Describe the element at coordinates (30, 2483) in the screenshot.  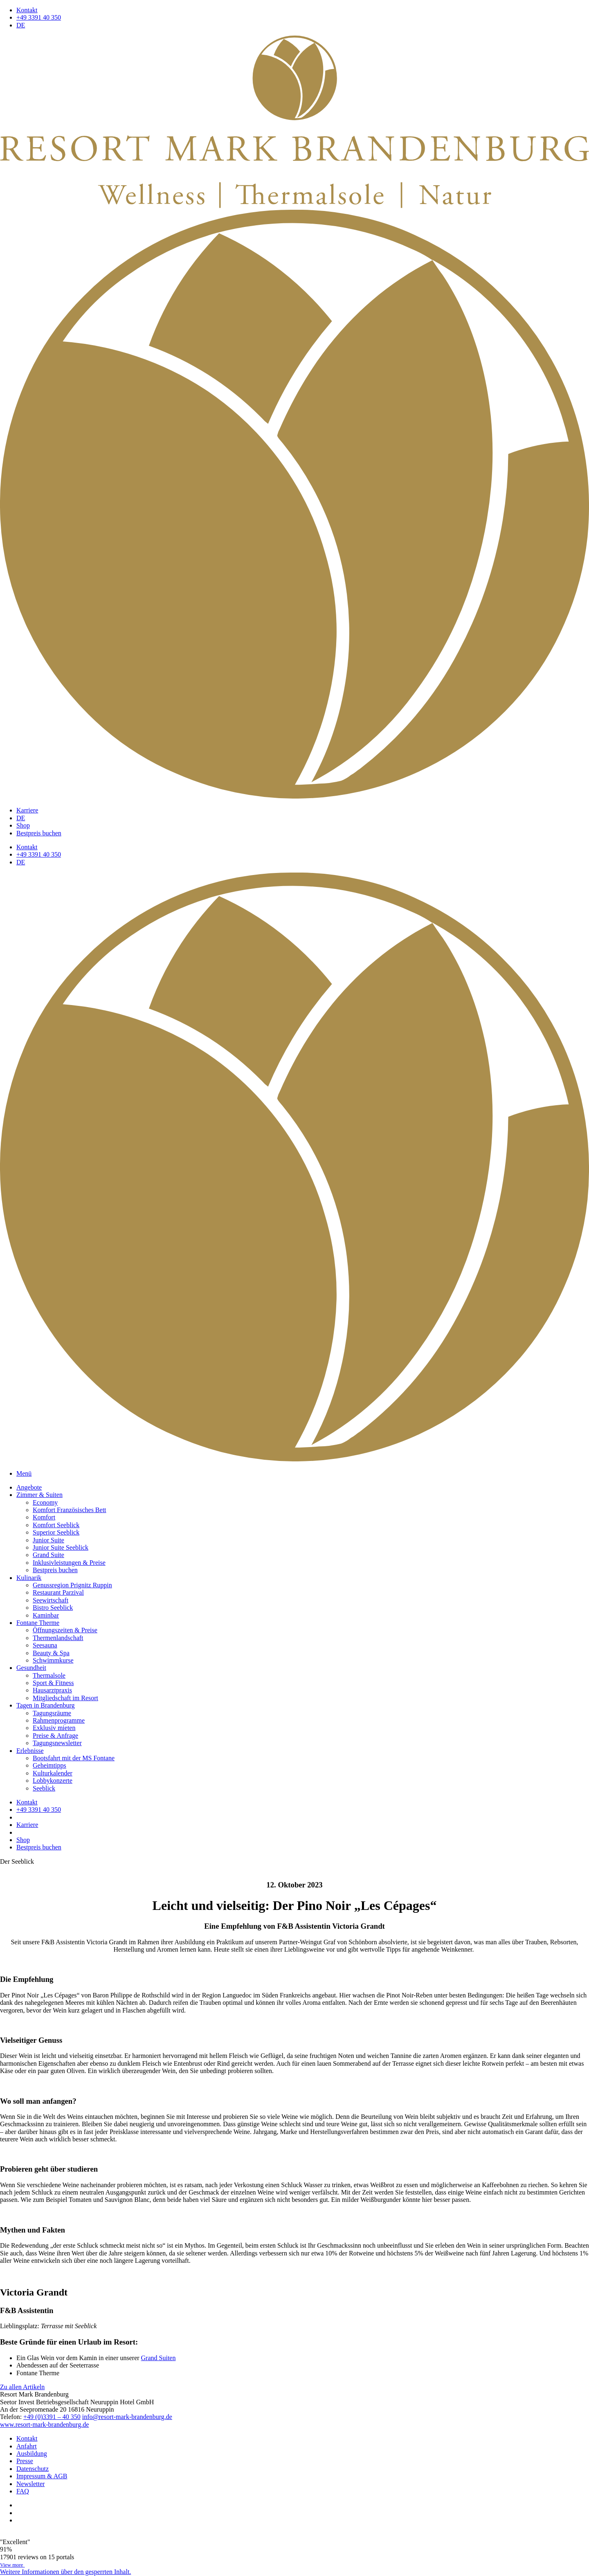
I see `Newsletter` at that location.